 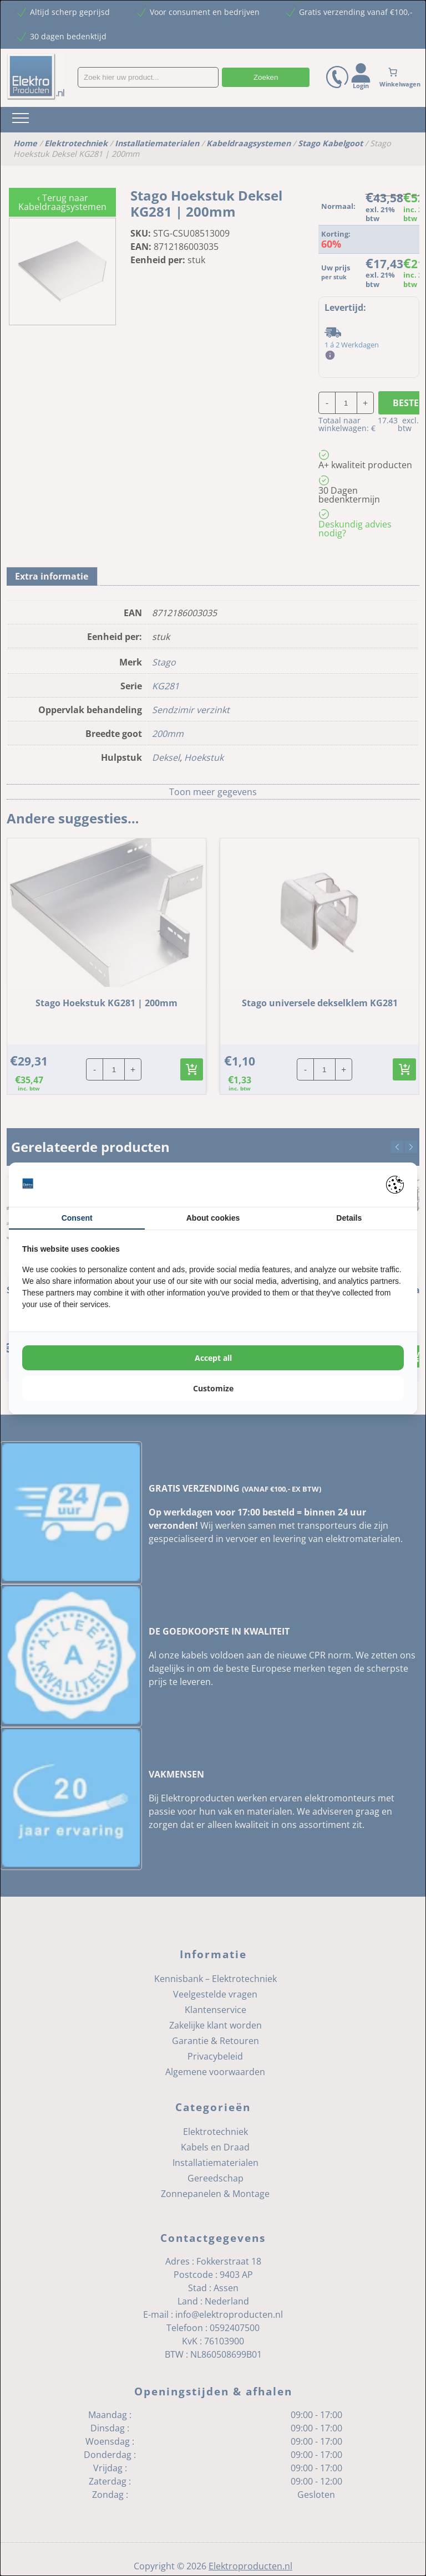 What do you see at coordinates (213, 1217) in the screenshot?
I see `About cookies [tab]` at bounding box center [213, 1217].